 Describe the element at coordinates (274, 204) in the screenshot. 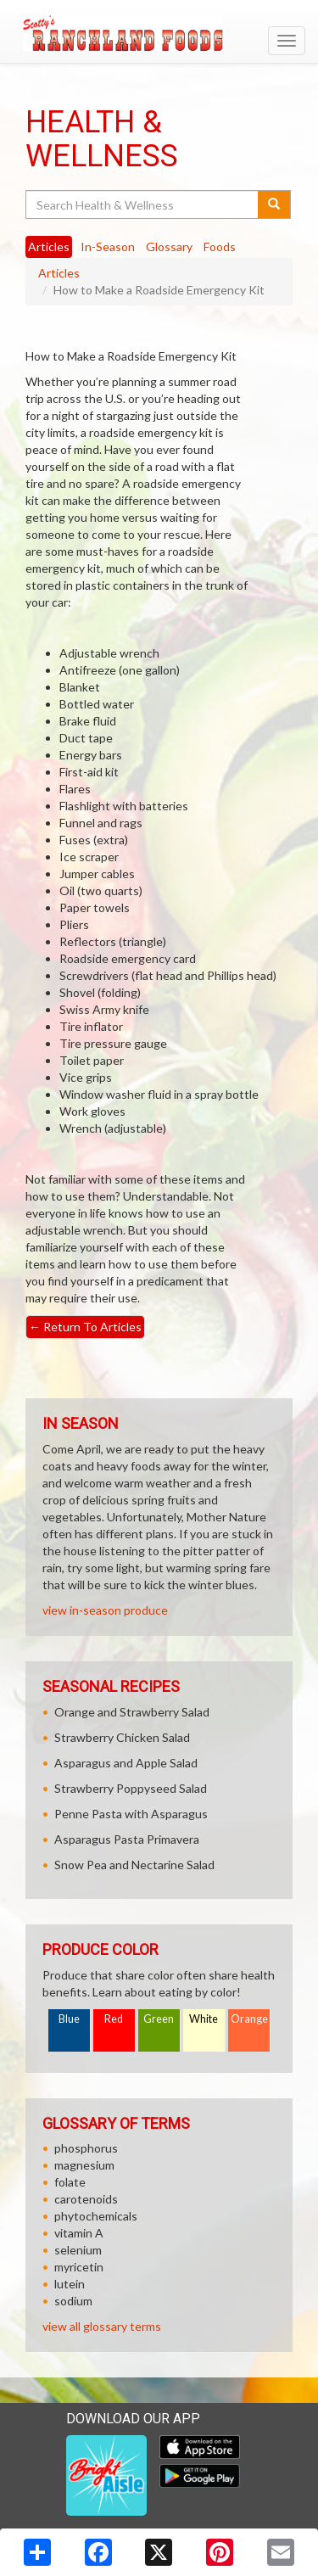

I see `[Submit your search]` at that location.